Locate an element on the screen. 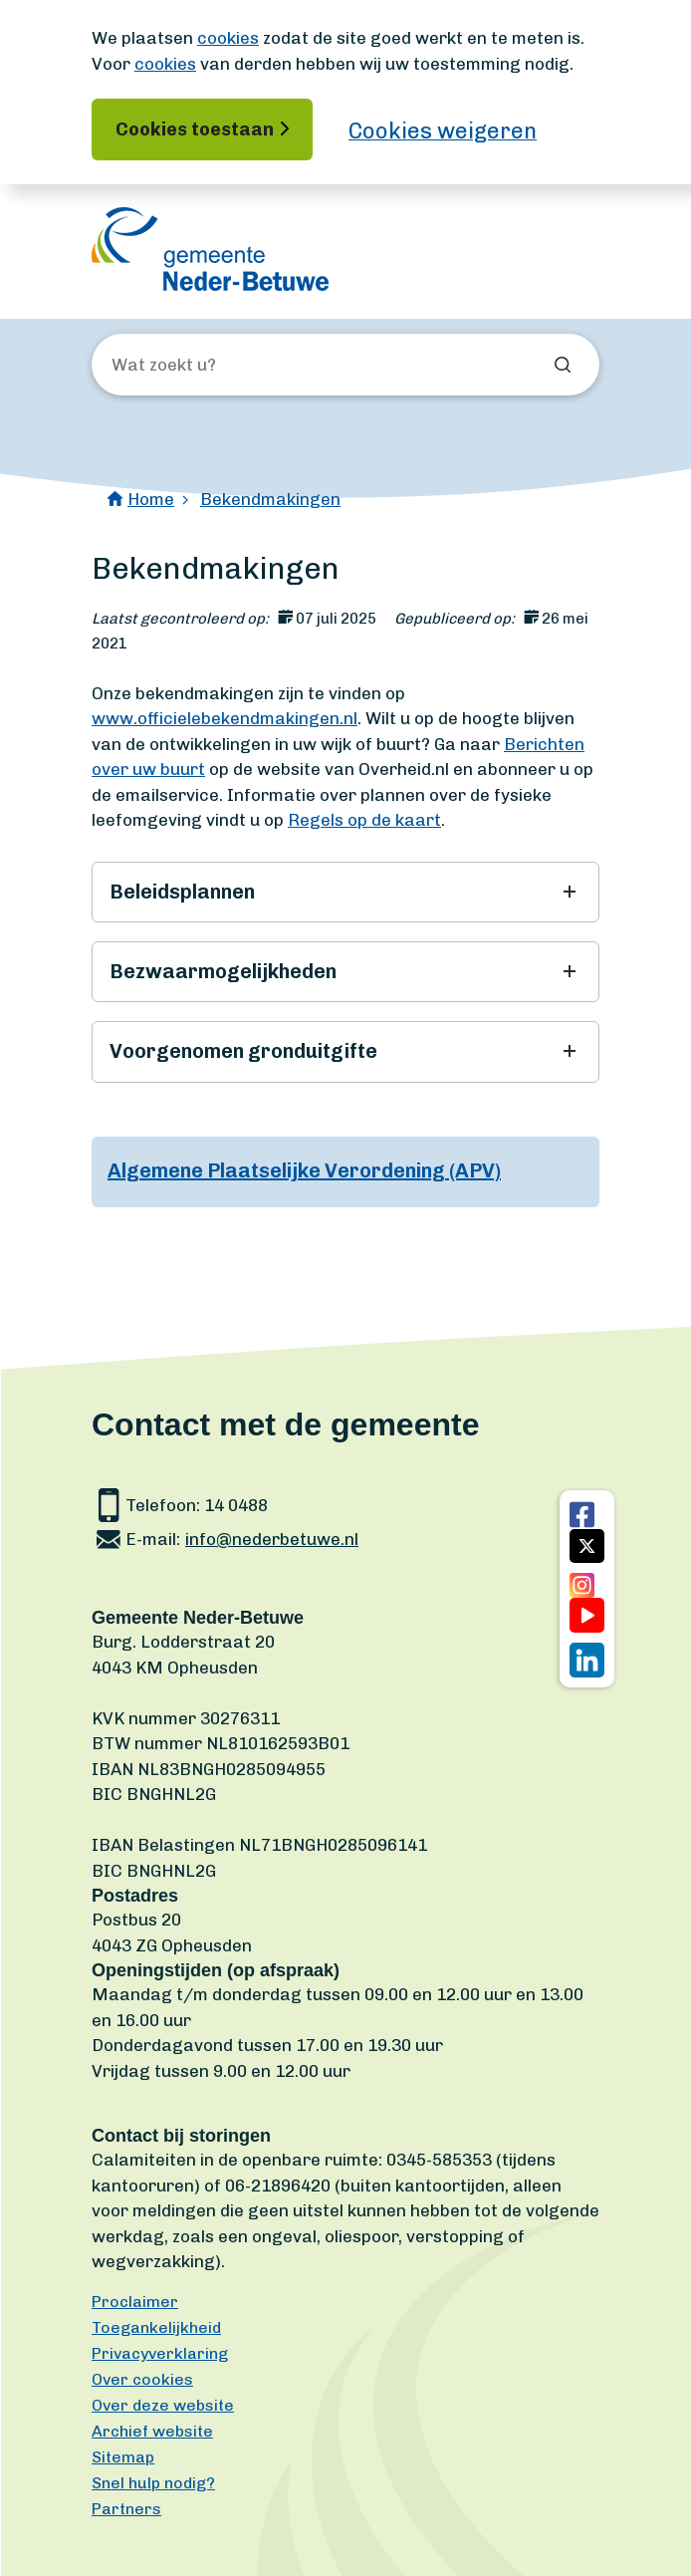 The image size is (691, 2576). Over cookies is located at coordinates (142, 2379).